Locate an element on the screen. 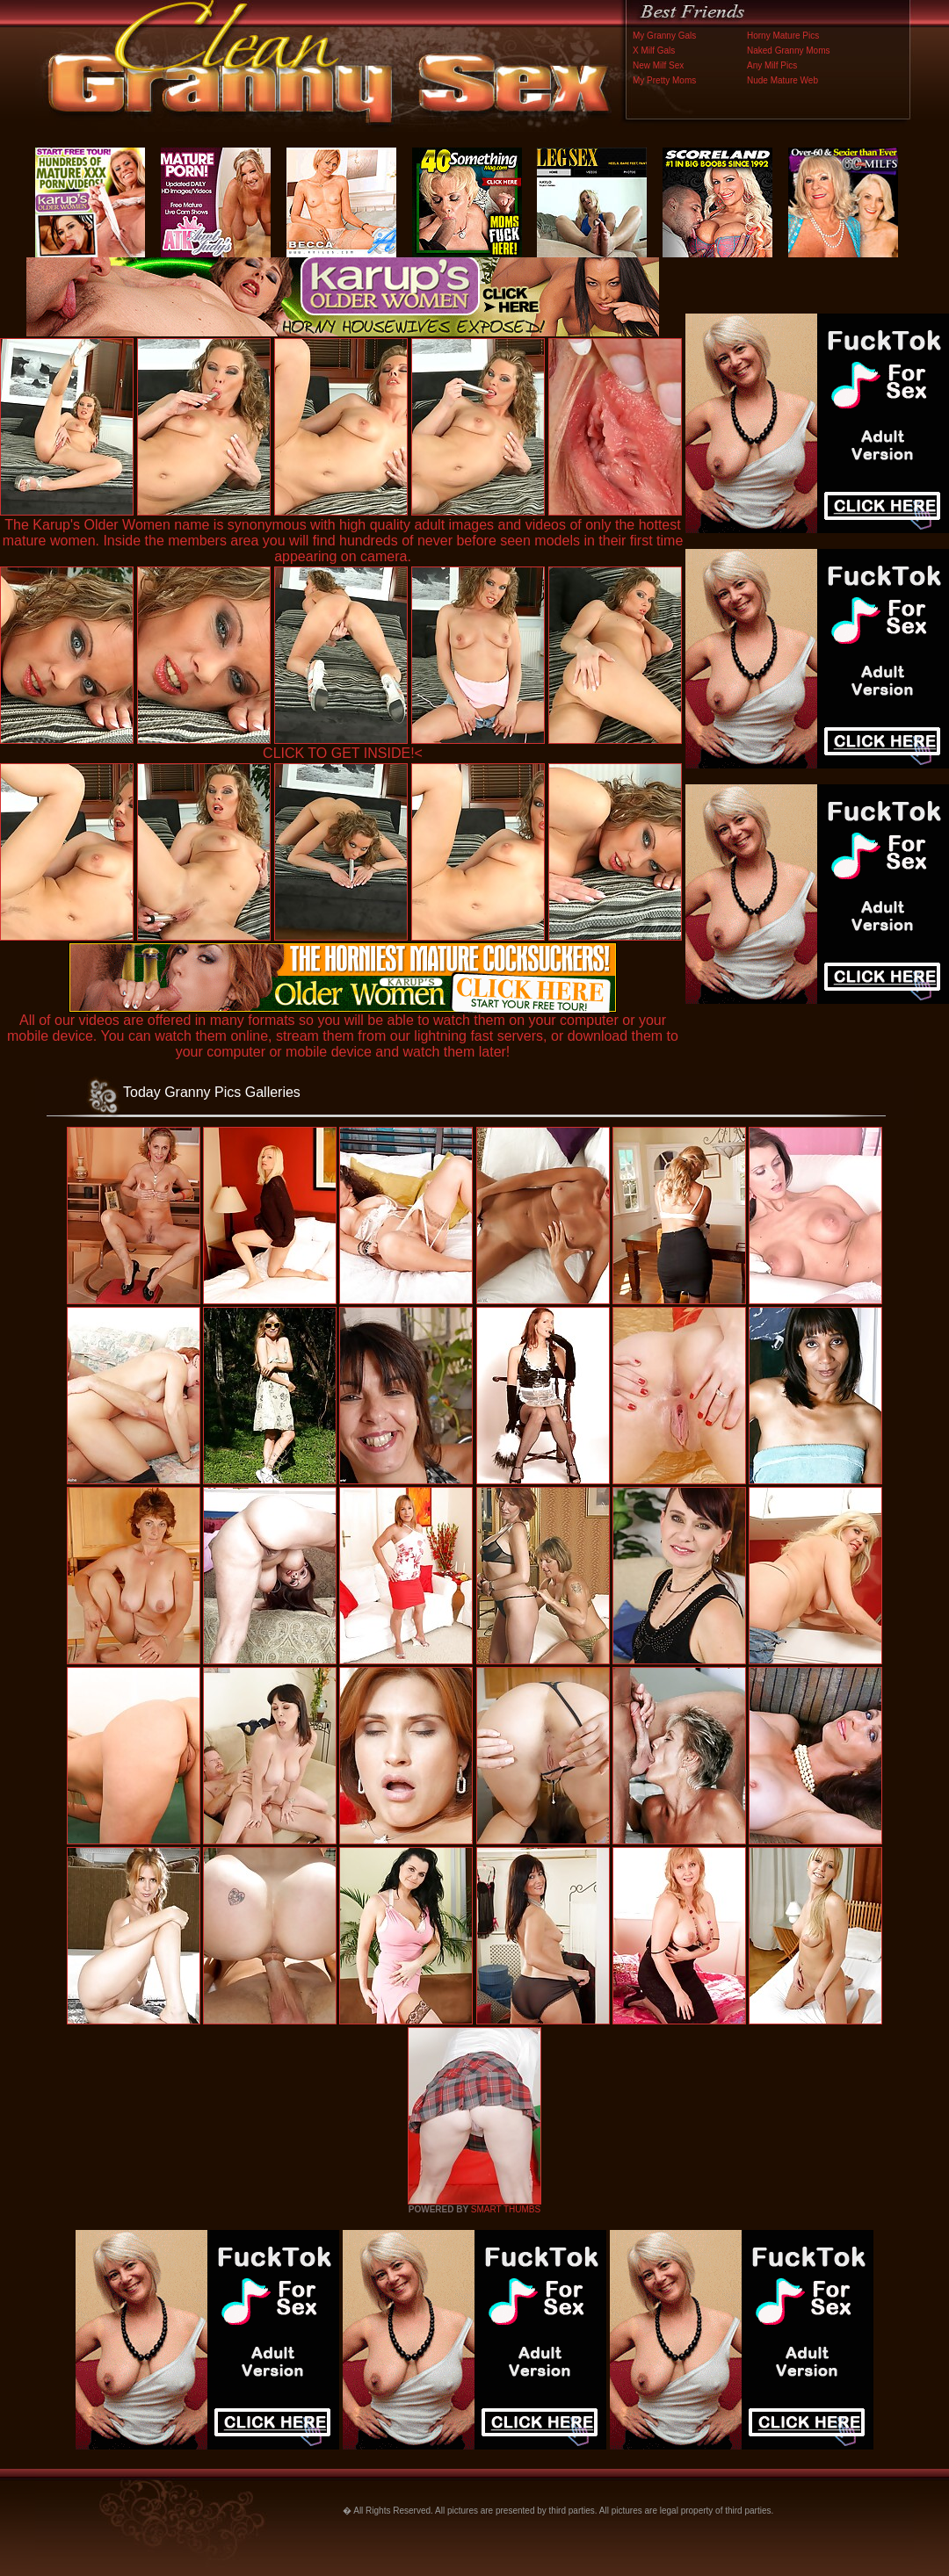 The width and height of the screenshot is (949, 2576). Naked Granny Moms is located at coordinates (788, 50).